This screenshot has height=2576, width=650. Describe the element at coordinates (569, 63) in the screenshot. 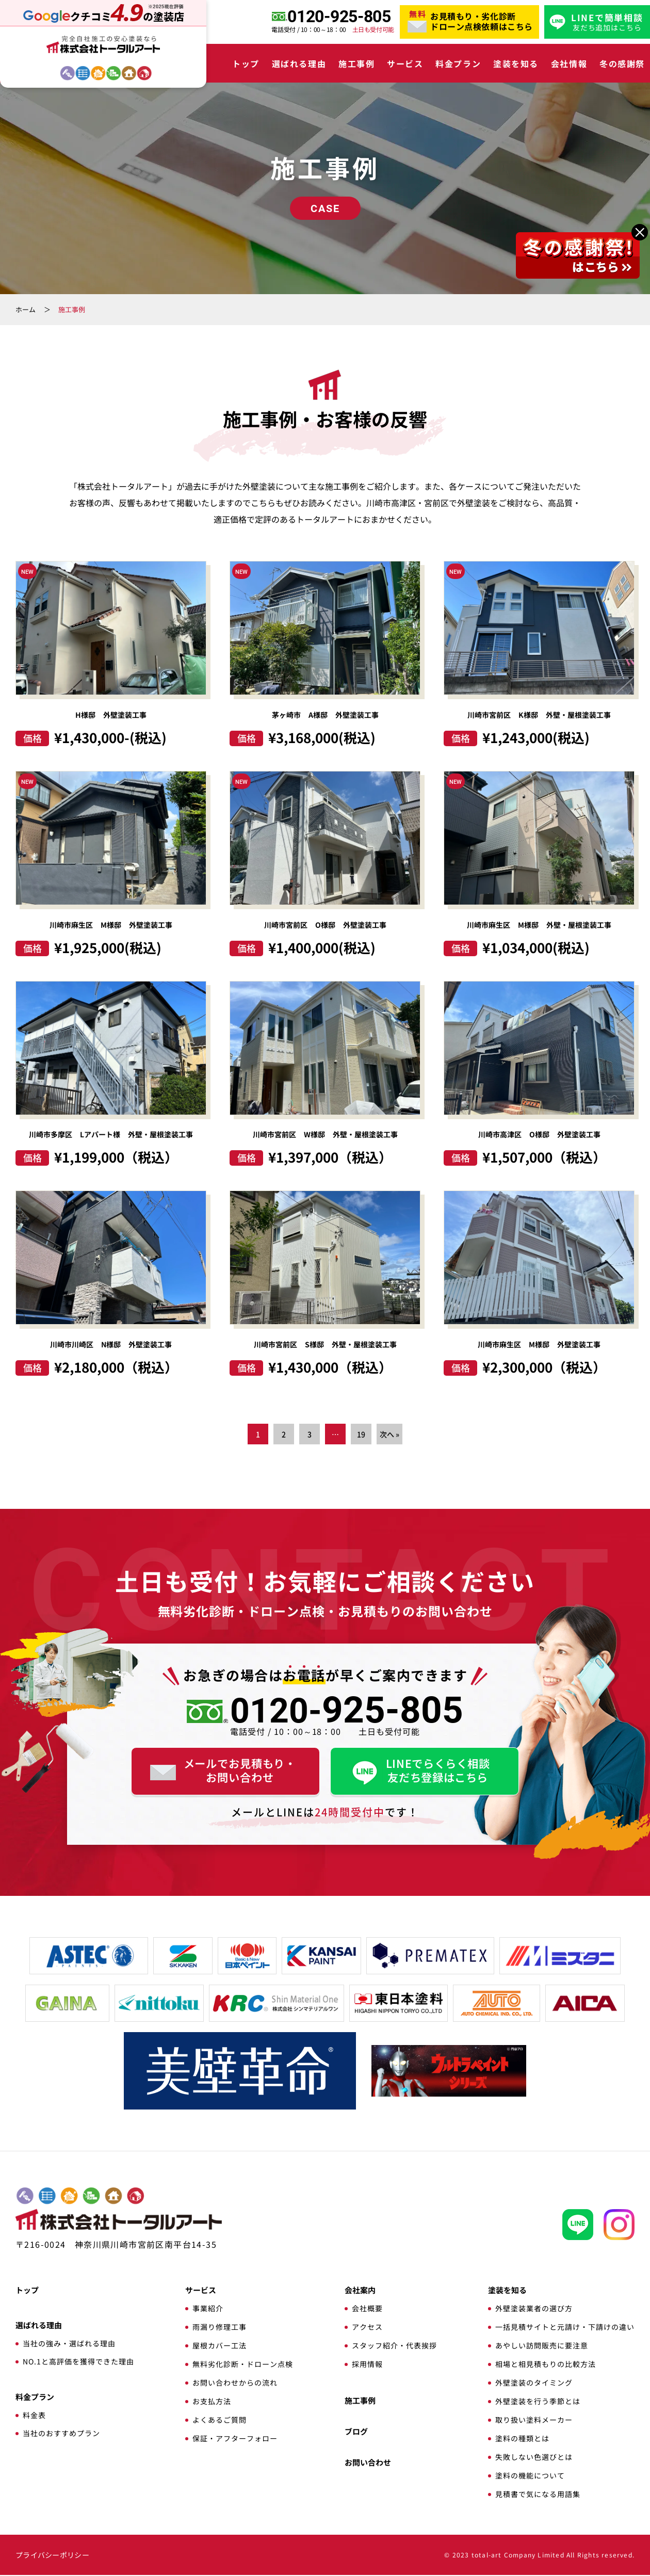

I see `会社情報` at that location.